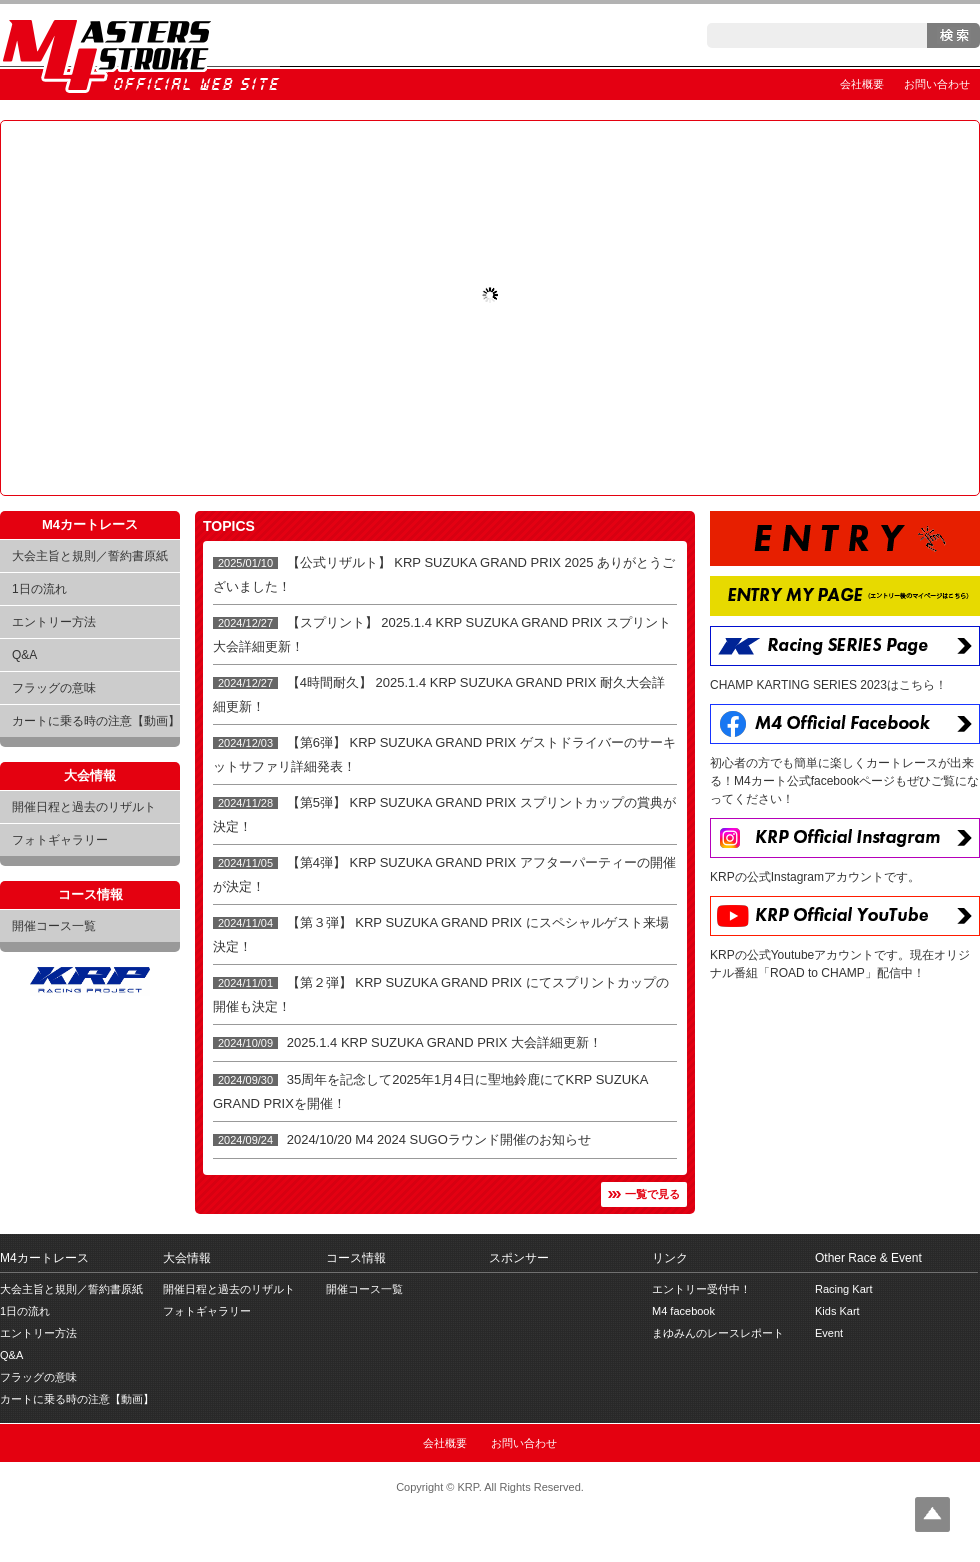  I want to click on エントリー方法, so click(54, 622).